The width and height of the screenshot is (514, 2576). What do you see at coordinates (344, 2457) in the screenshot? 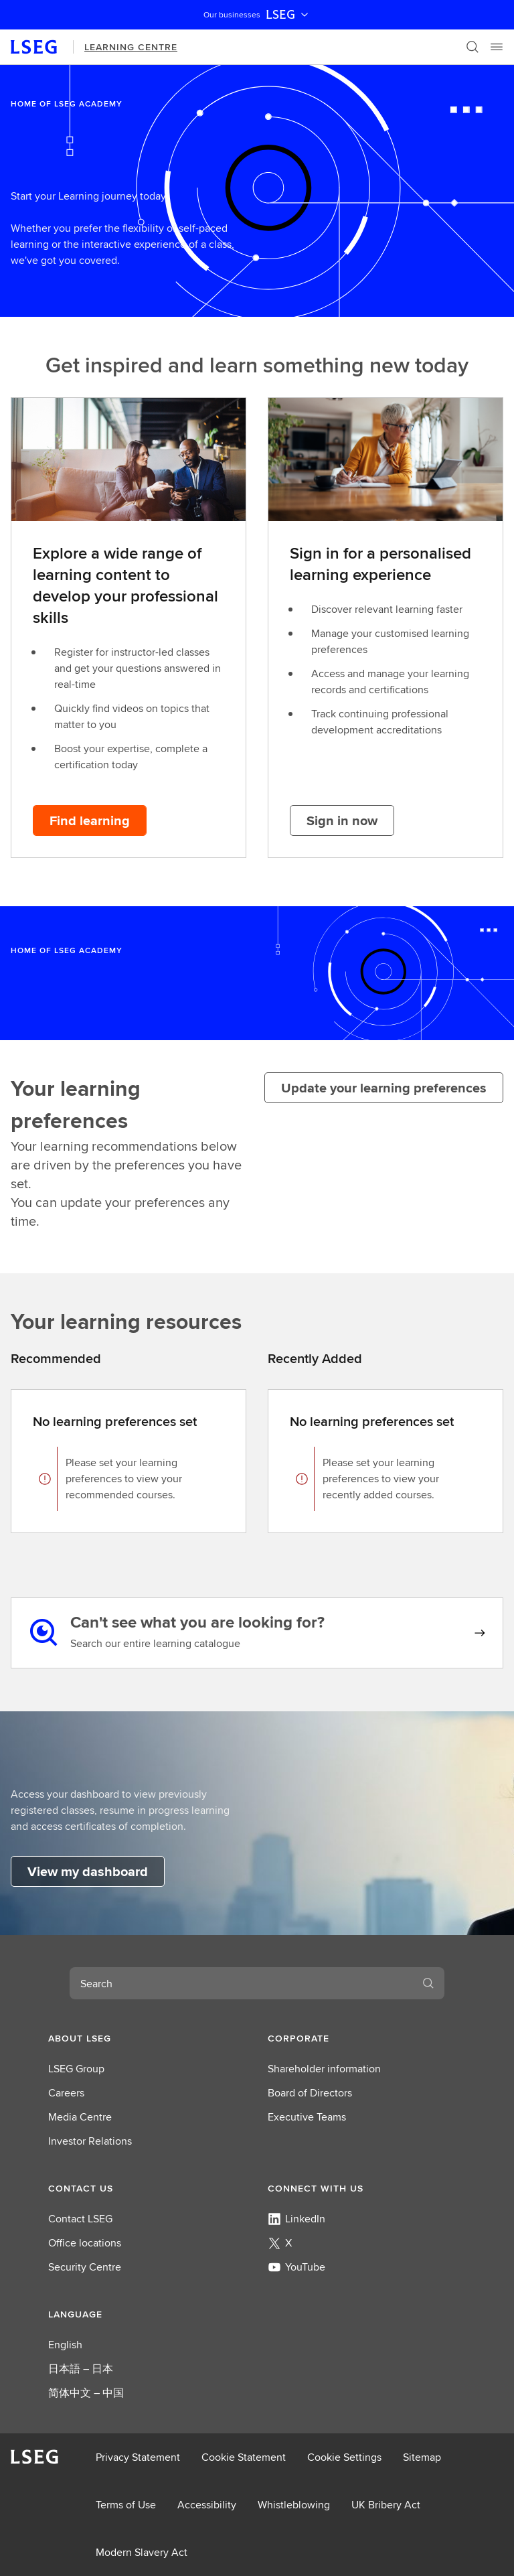
I see `Cookie Settings` at bounding box center [344, 2457].